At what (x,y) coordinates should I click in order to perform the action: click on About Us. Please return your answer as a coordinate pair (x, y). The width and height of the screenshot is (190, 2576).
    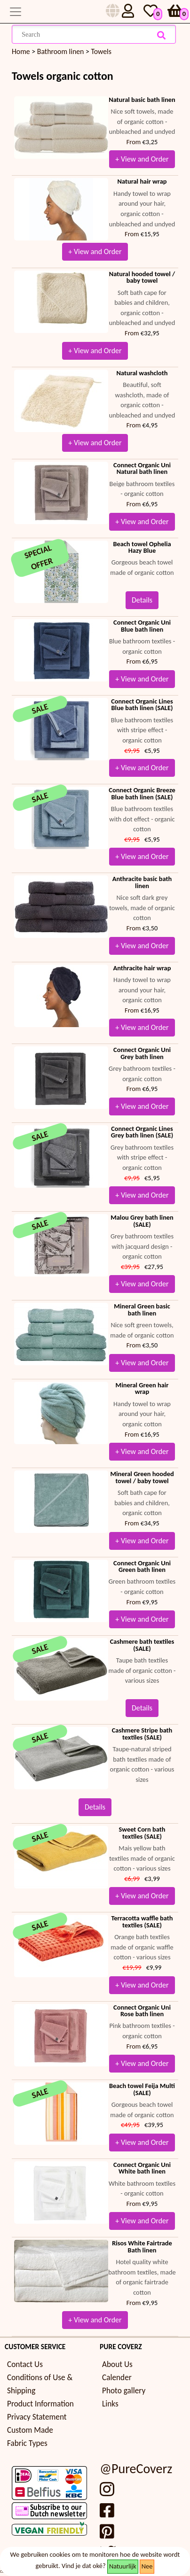
    Looking at the image, I should click on (117, 2364).